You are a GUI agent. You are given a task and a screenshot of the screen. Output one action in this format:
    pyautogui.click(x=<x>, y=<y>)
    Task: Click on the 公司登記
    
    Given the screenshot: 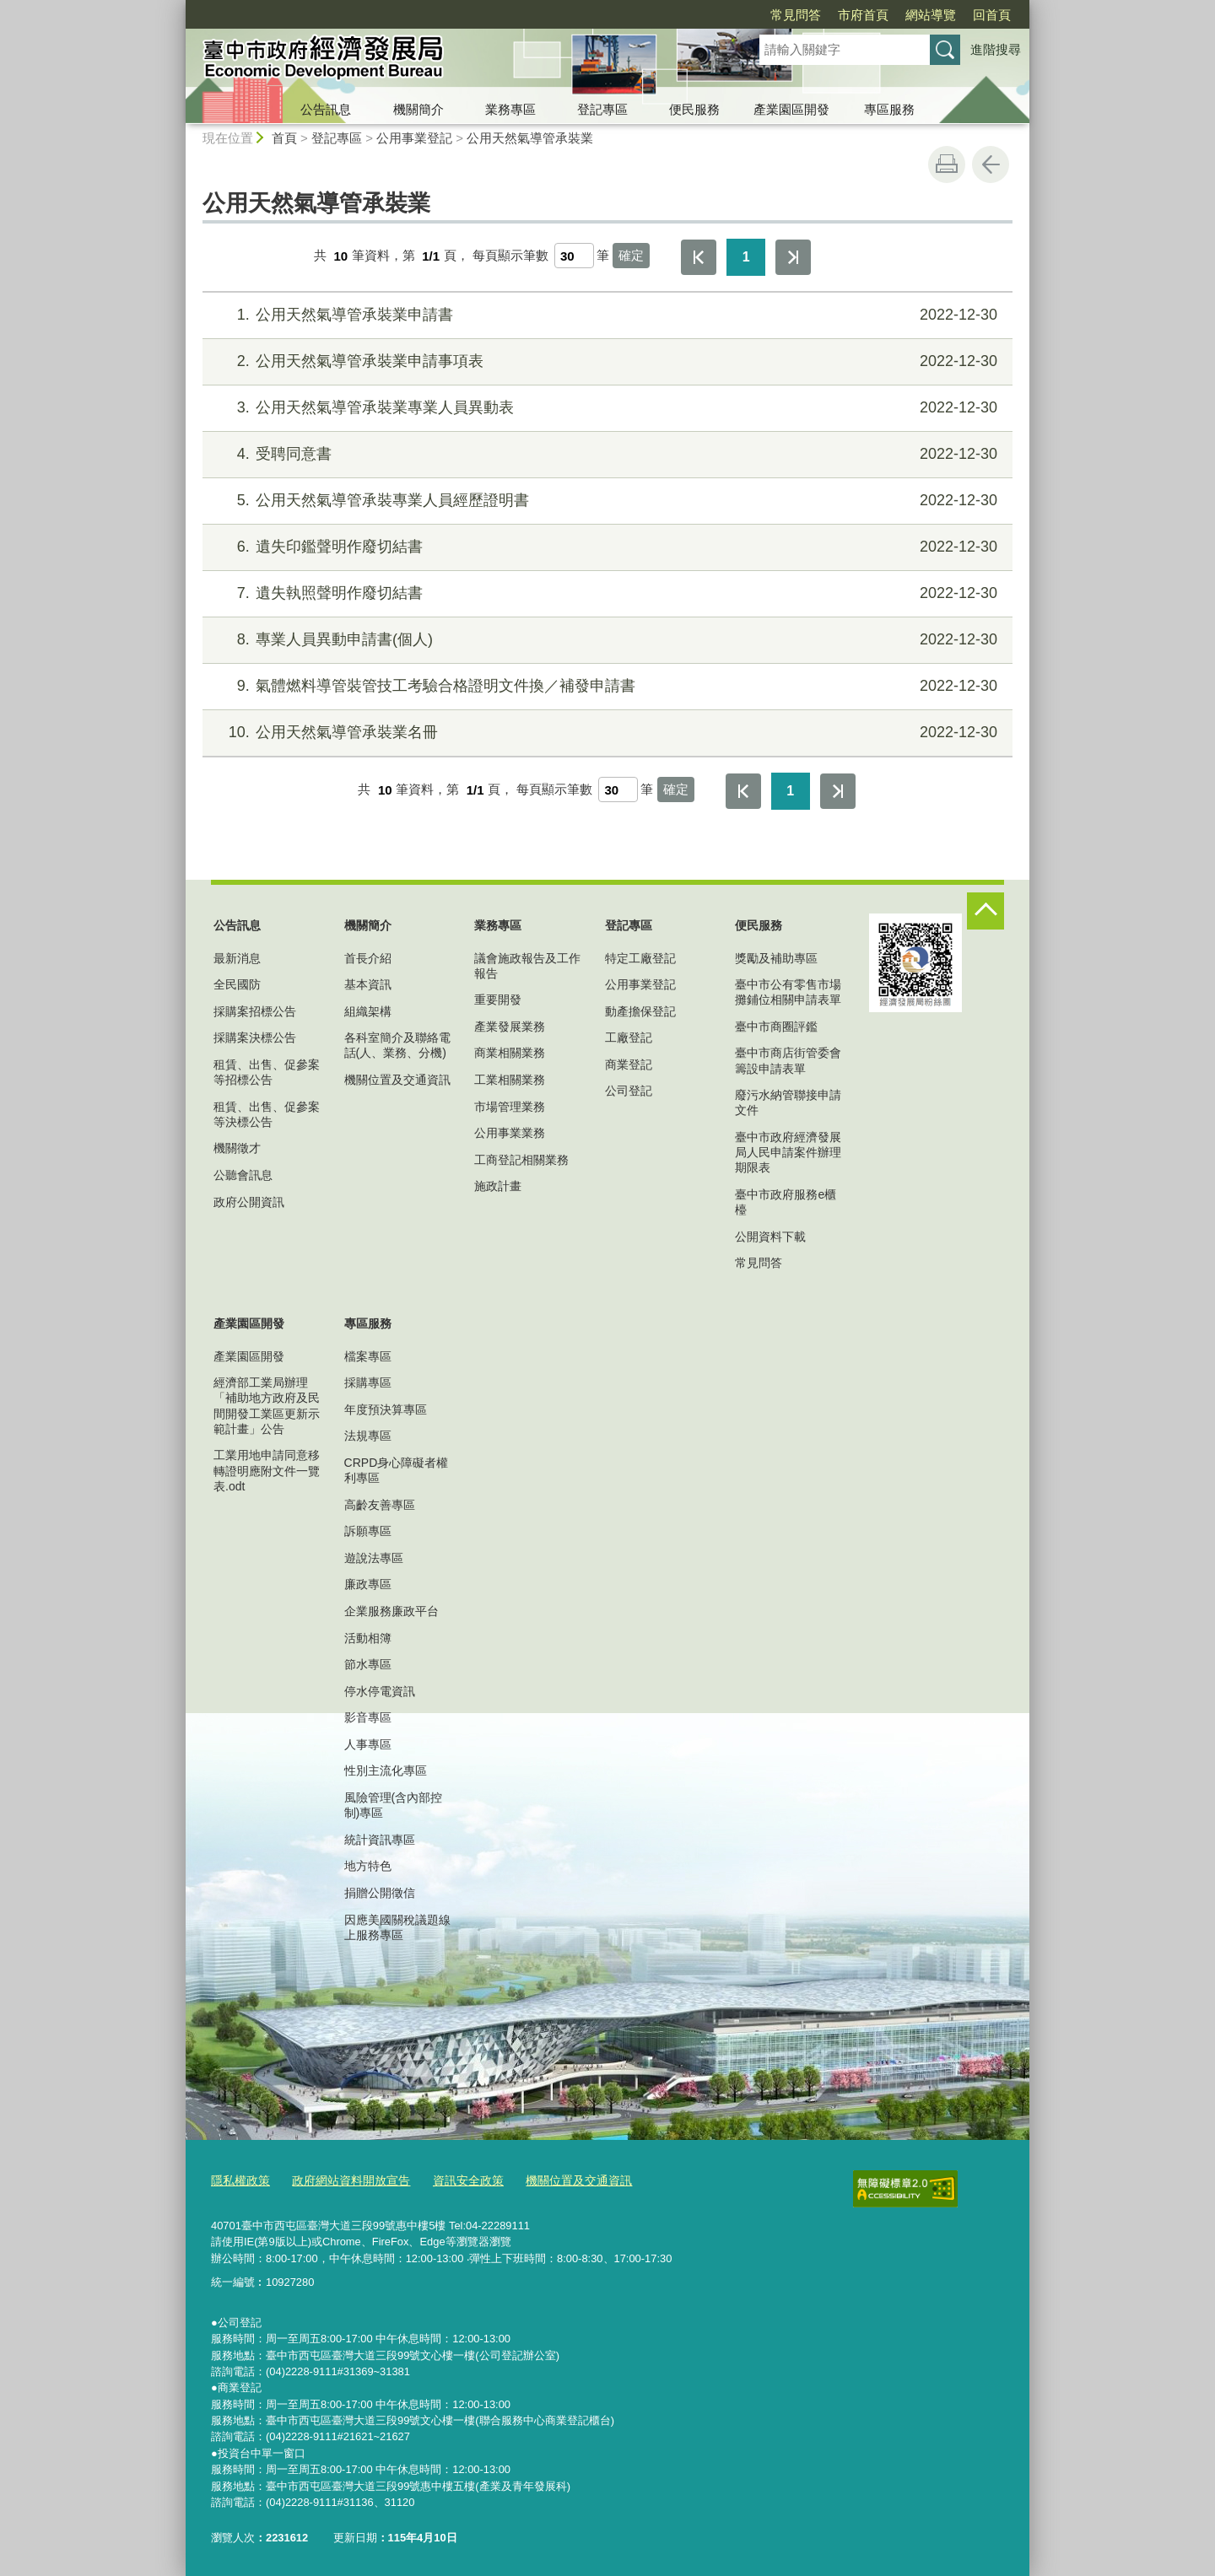 What is the action you would take?
    pyautogui.click(x=628, y=1090)
    